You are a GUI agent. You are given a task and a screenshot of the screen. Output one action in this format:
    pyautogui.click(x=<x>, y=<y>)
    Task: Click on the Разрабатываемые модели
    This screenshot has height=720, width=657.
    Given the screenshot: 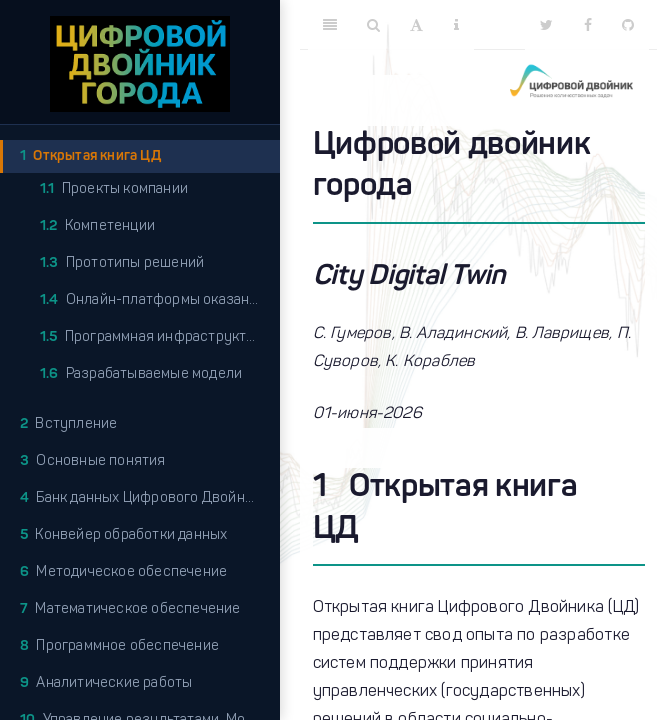 What is the action you would take?
    pyautogui.click(x=141, y=374)
    